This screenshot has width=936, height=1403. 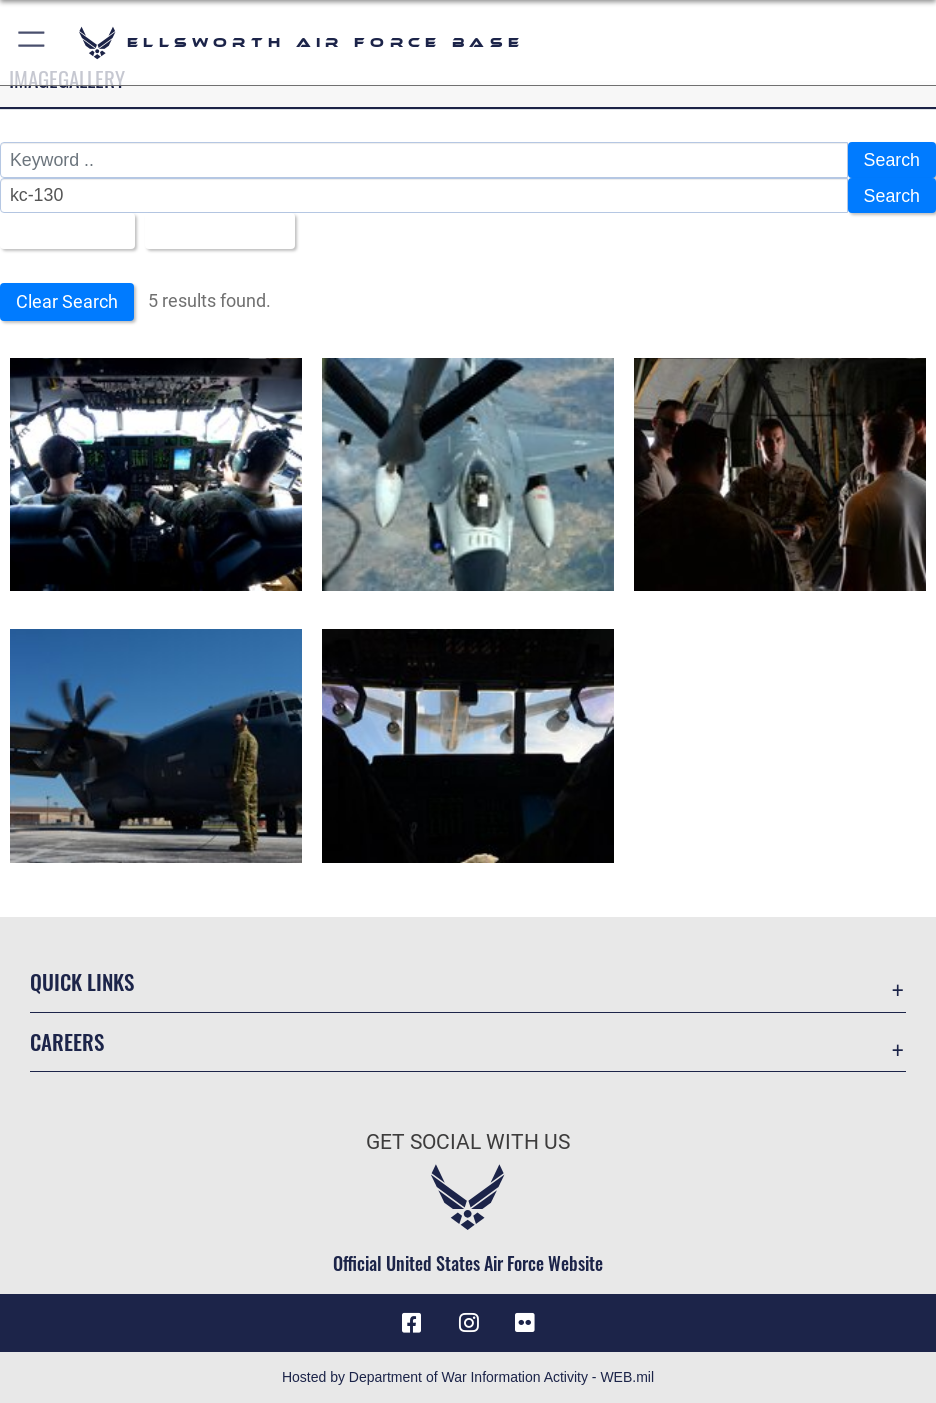 I want to click on All Images [Select a category option, Current category is All Images], so click(x=60, y=231).